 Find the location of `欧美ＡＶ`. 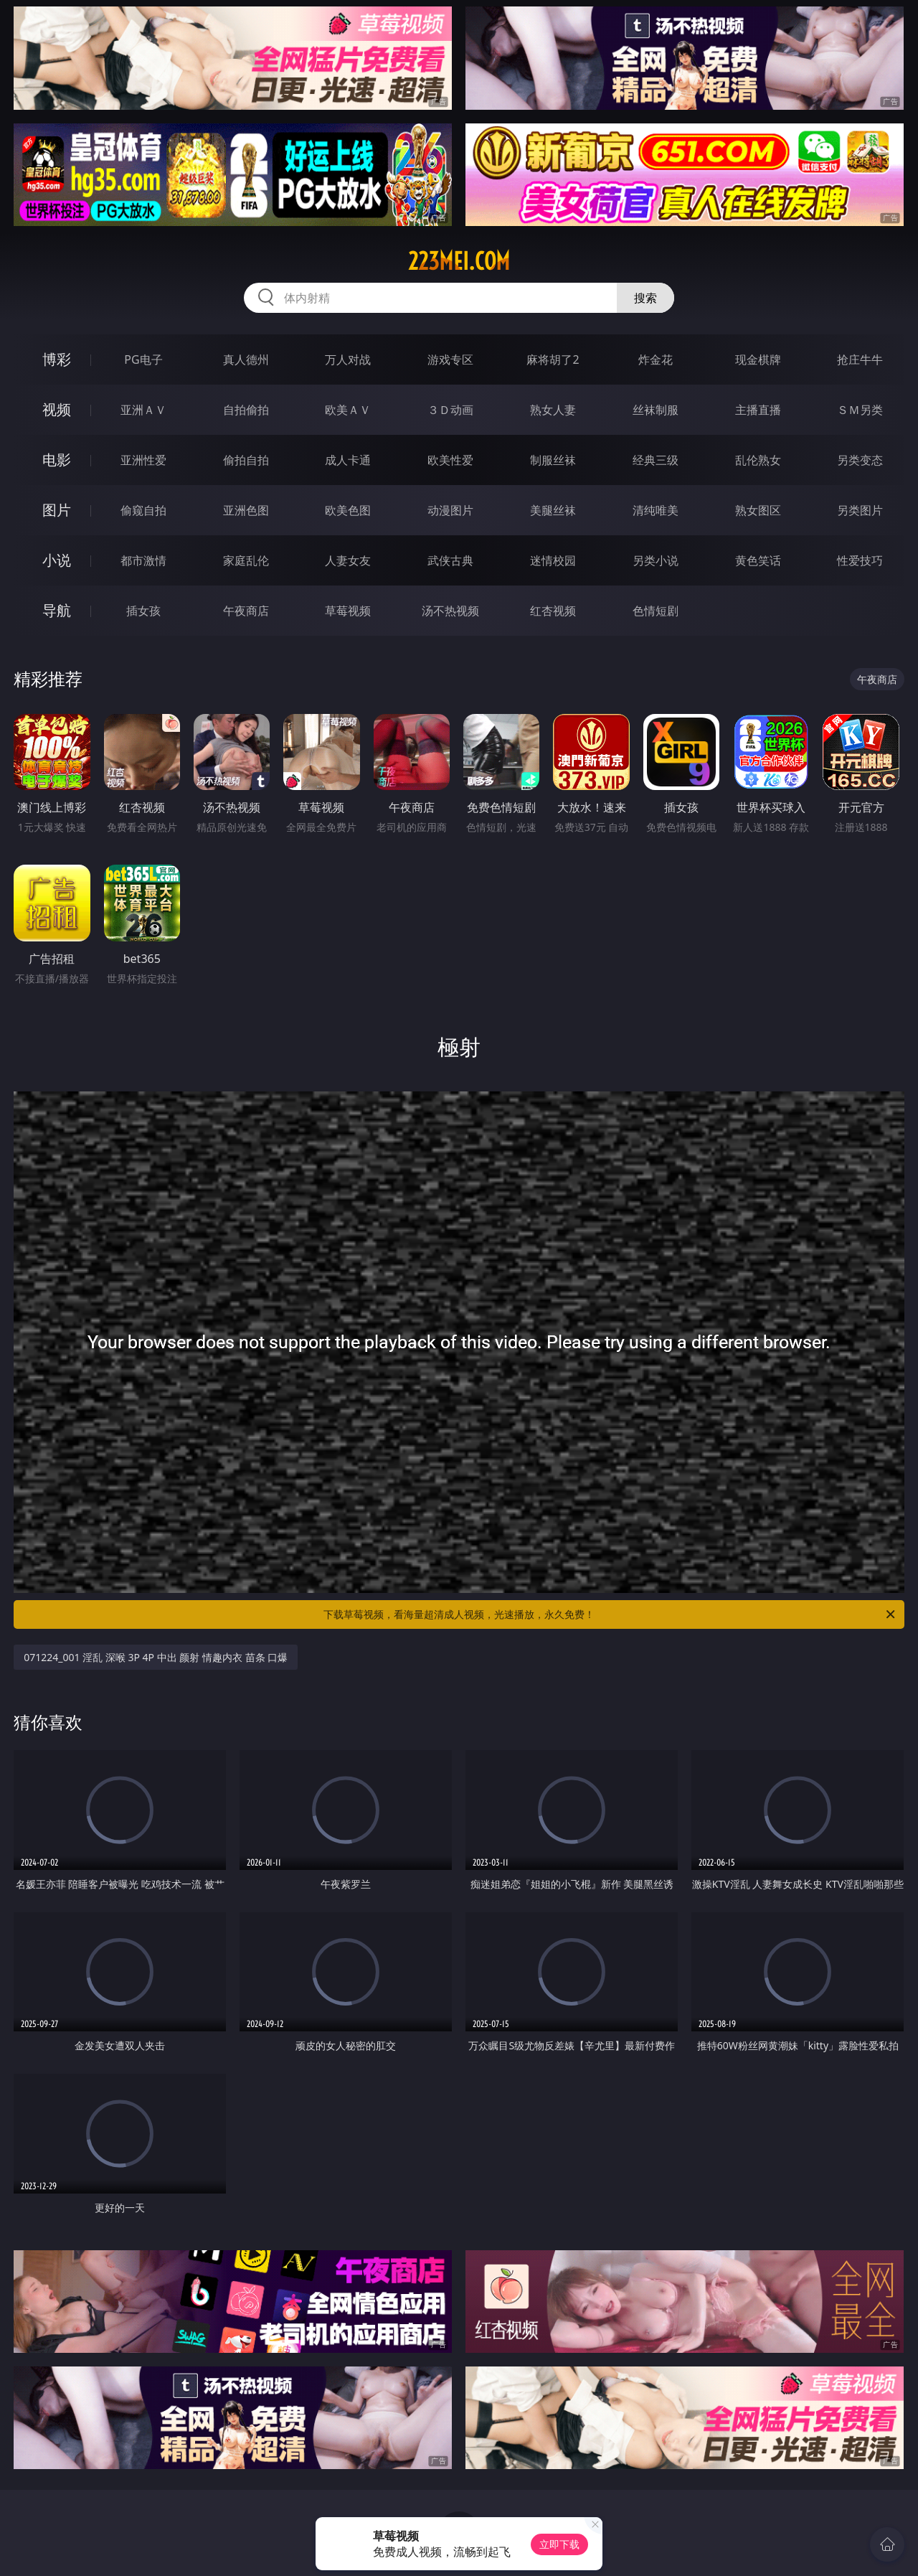

欧美ＡＶ is located at coordinates (348, 410).